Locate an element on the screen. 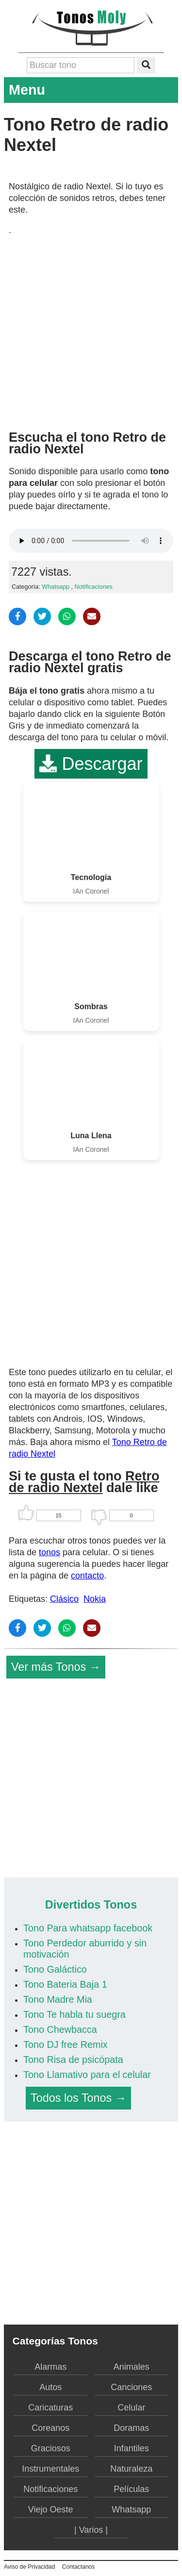 This screenshot has height=2576, width=182. Tono Madre Mia is located at coordinates (57, 1999).